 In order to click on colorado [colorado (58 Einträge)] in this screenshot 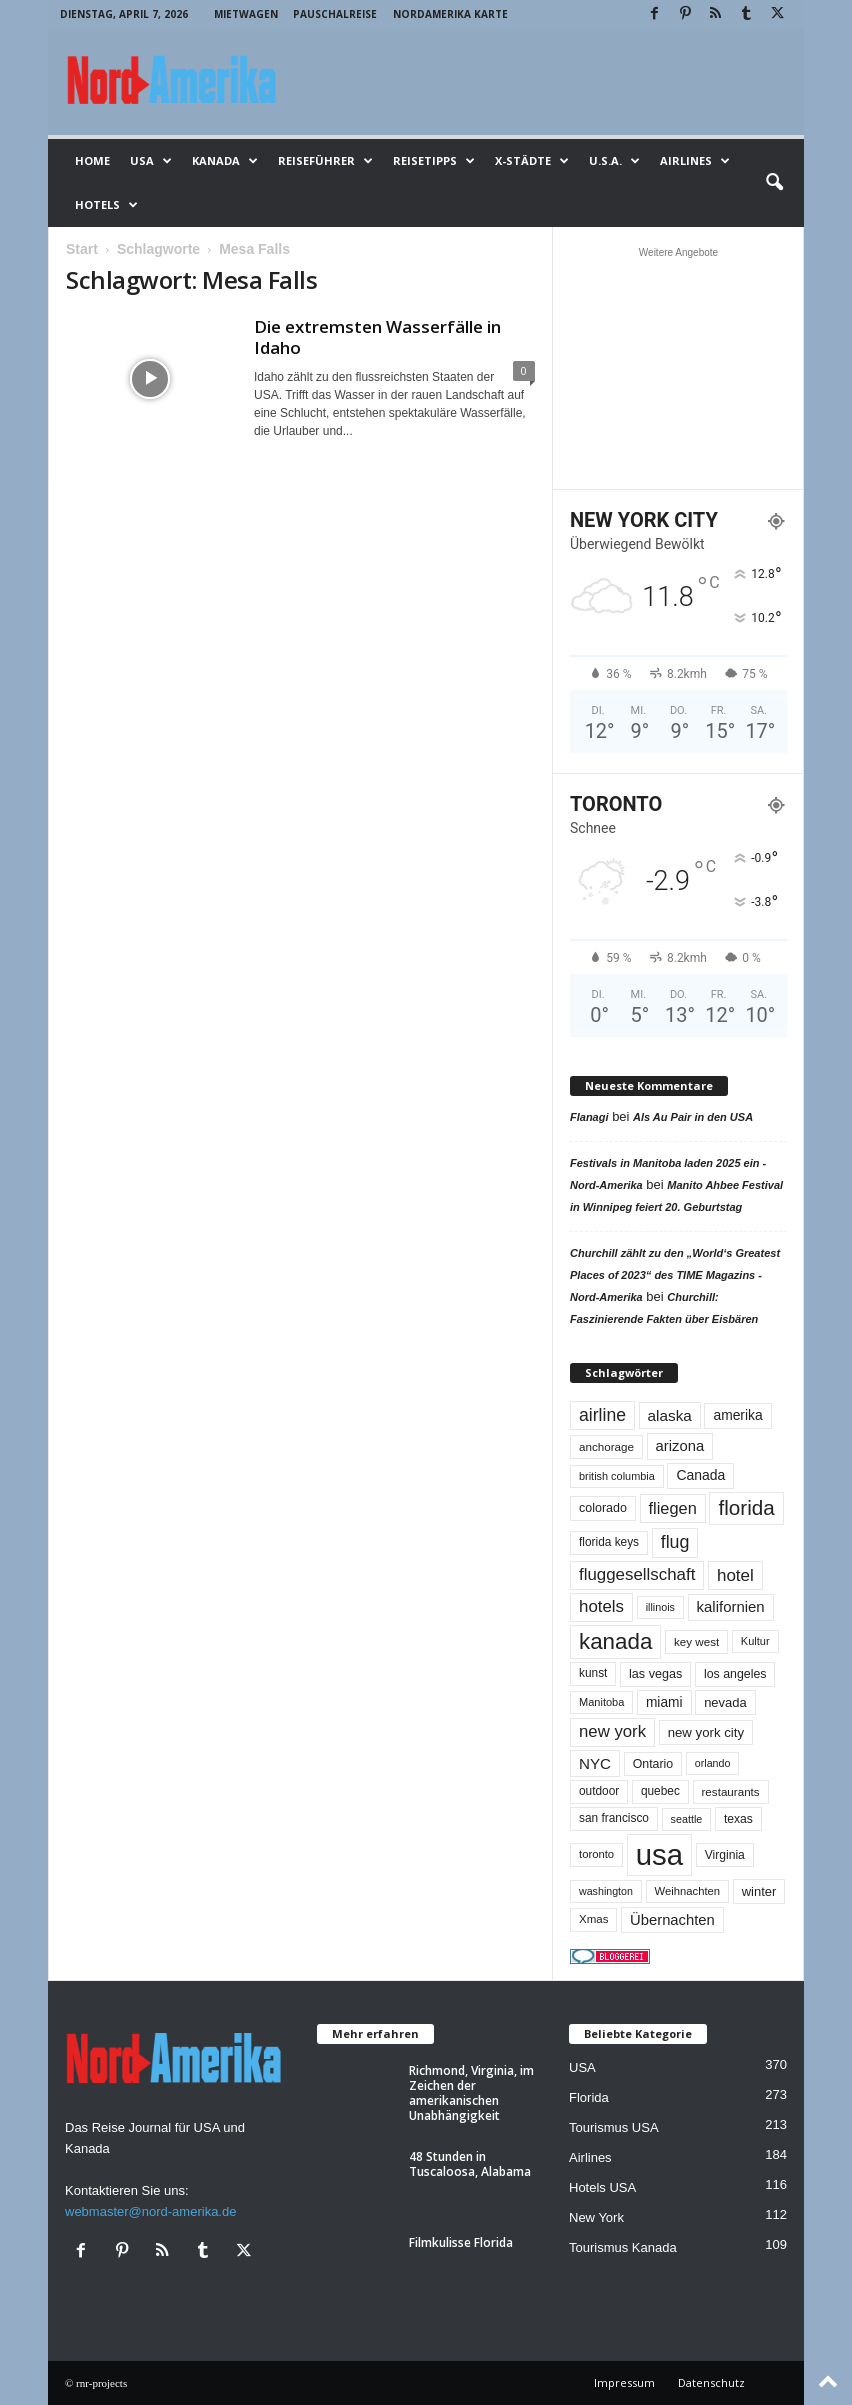, I will do `click(603, 1508)`.